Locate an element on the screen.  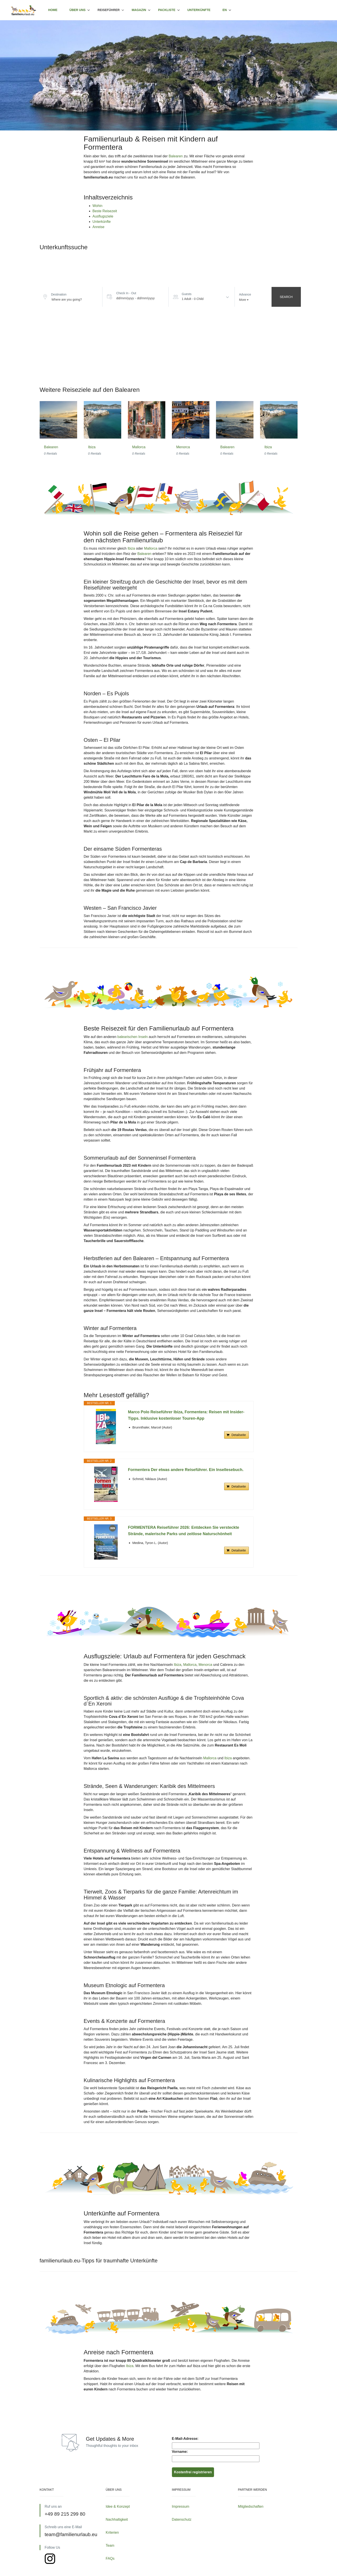
Idee & Konzept is located at coordinates (118, 2506).